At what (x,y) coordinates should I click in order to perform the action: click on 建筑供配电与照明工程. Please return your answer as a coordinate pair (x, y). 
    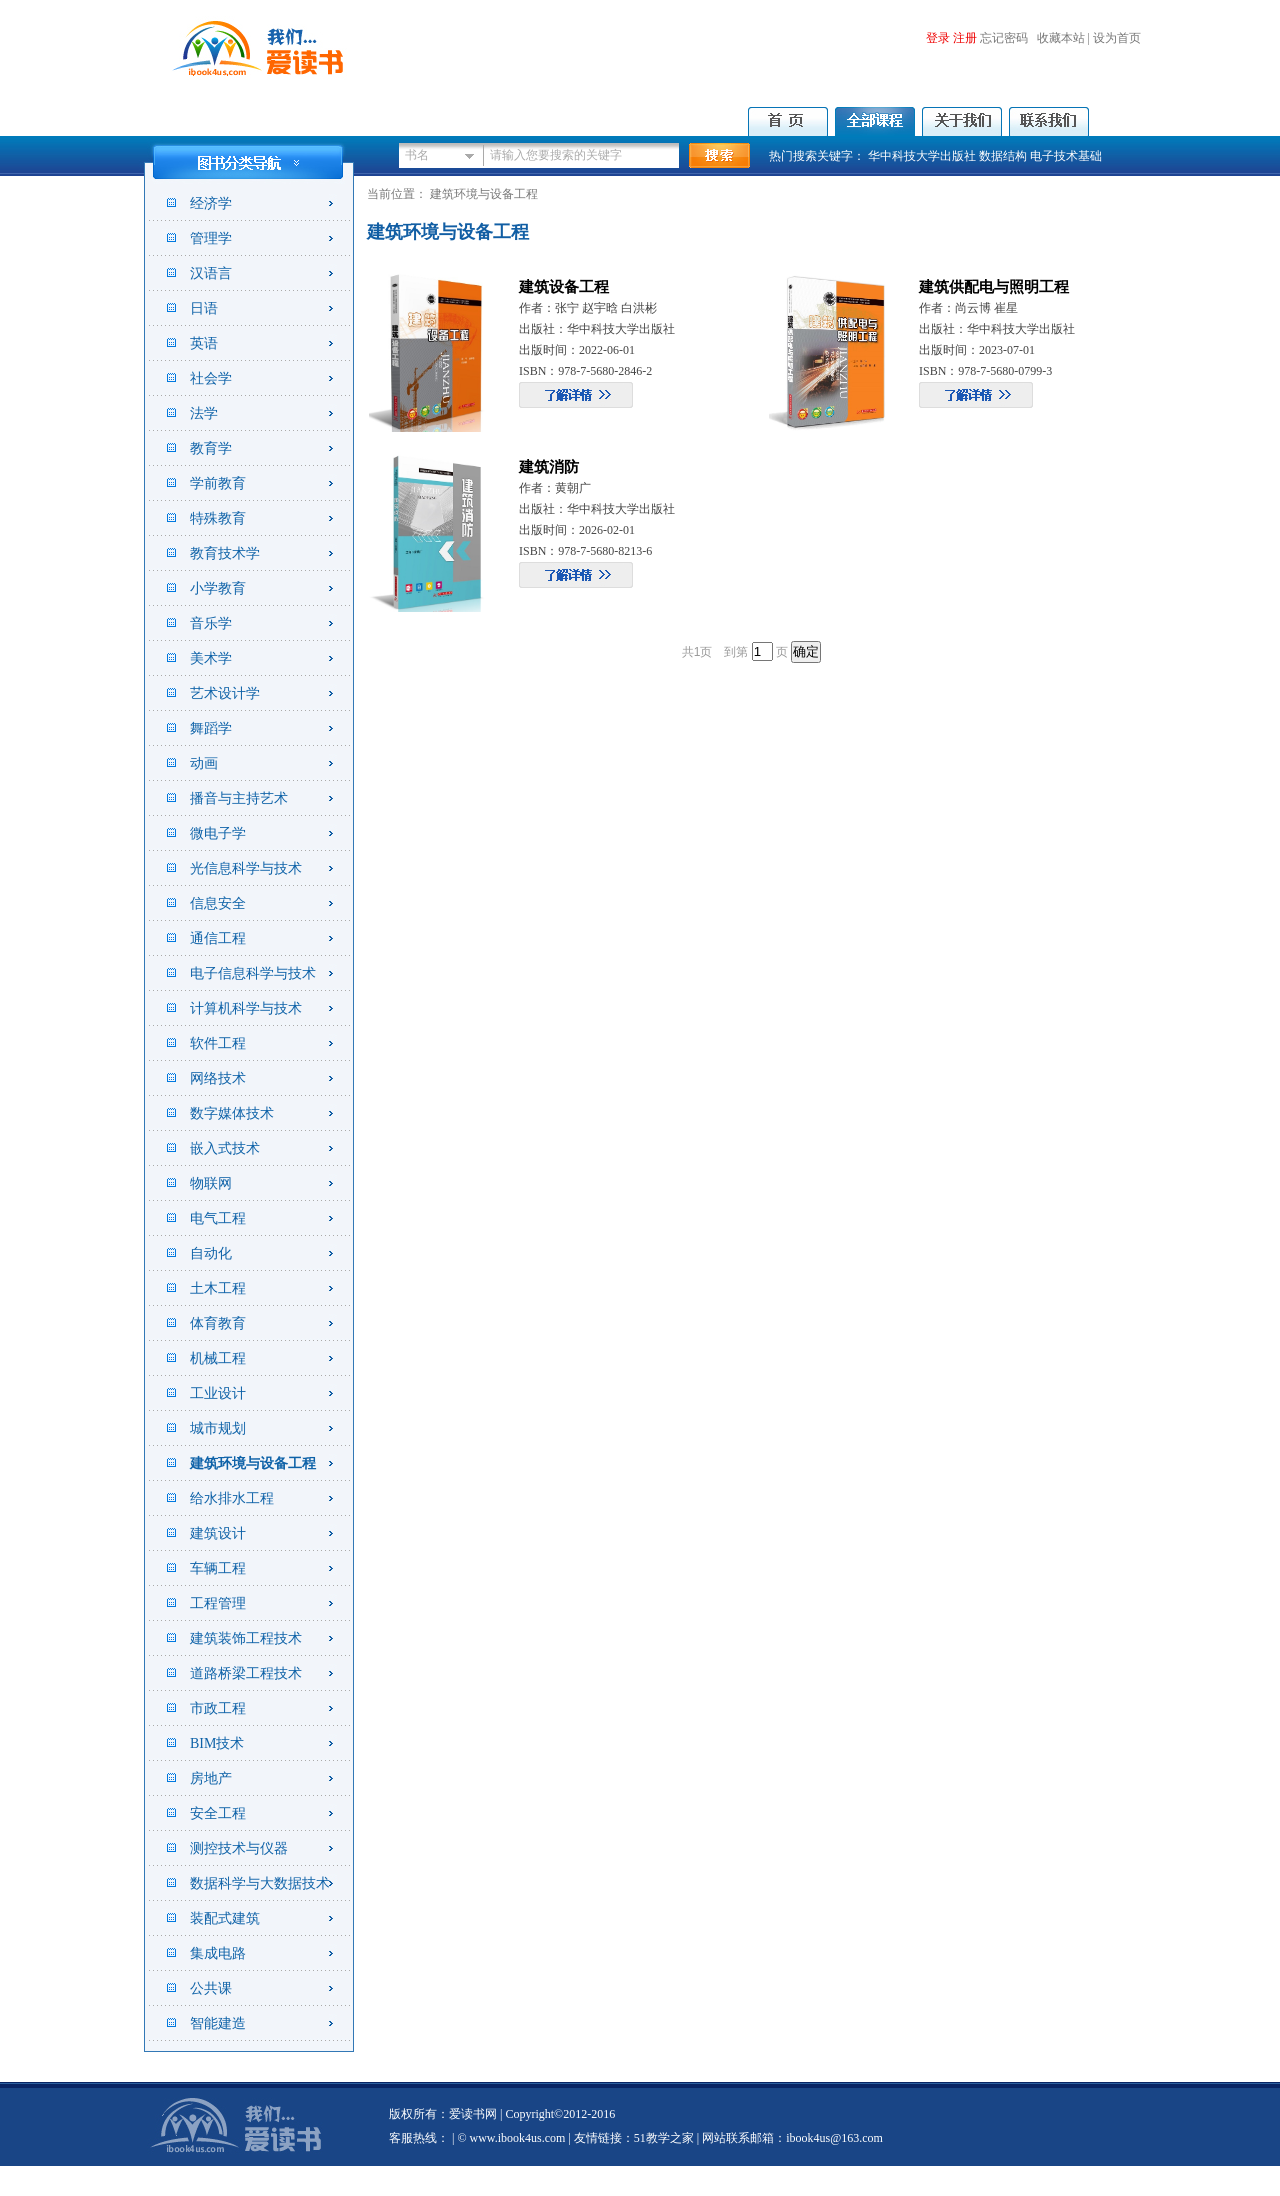
    Looking at the image, I should click on (994, 287).